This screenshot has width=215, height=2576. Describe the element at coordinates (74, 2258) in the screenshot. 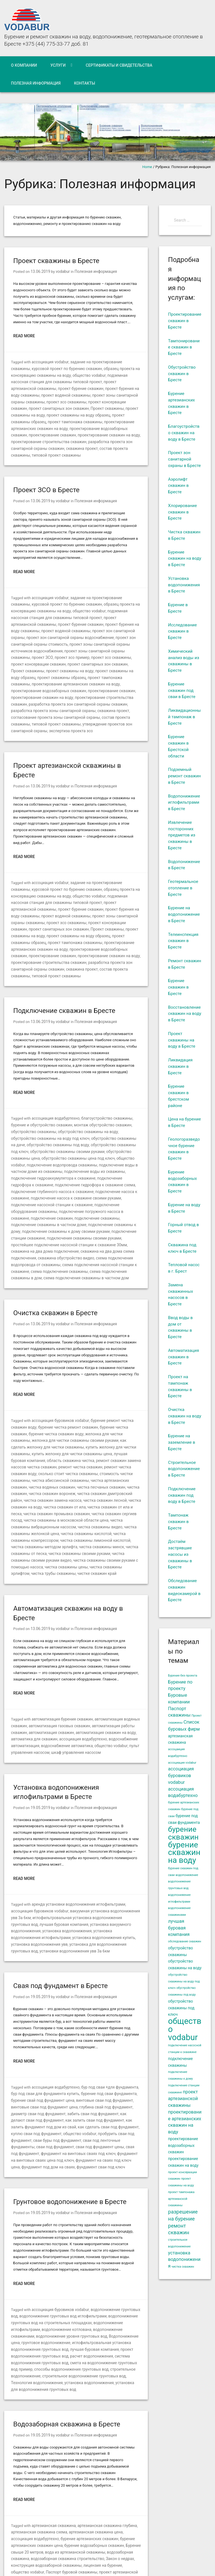

I see `система водопонижения грунтовых вод` at that location.